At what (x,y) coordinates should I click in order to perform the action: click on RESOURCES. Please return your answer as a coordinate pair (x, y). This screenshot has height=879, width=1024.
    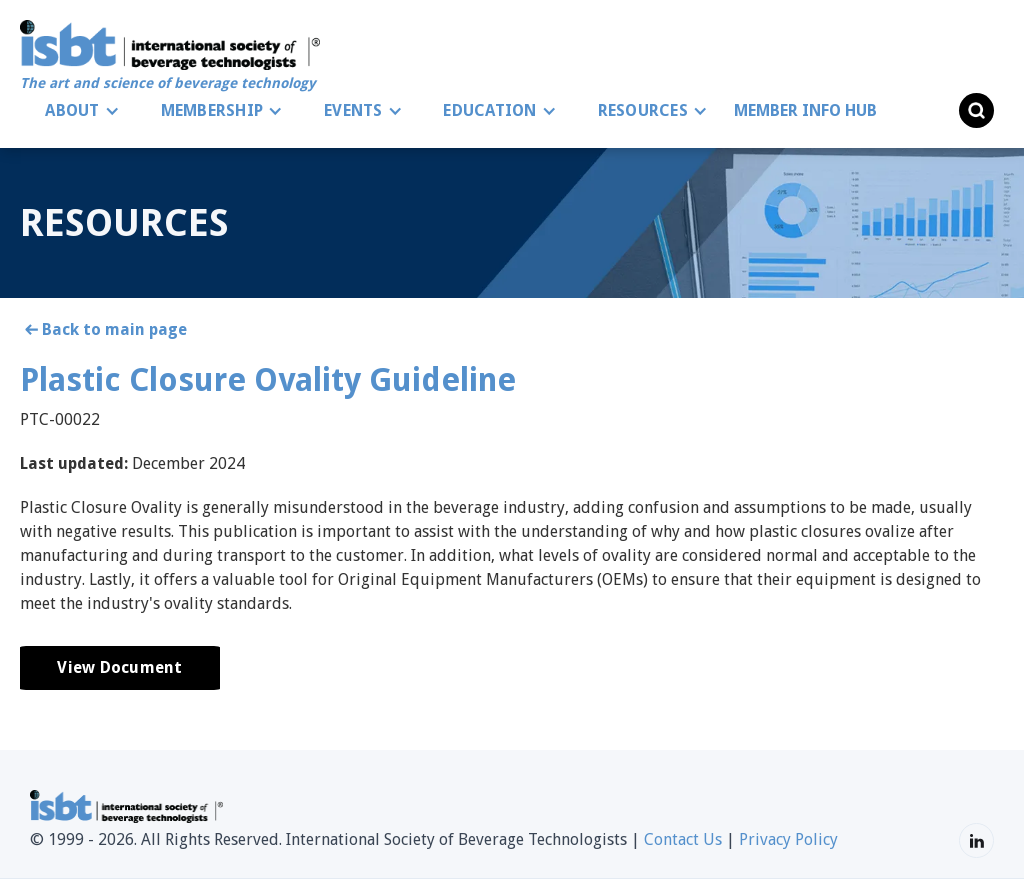
    Looking at the image, I should click on (643, 110).